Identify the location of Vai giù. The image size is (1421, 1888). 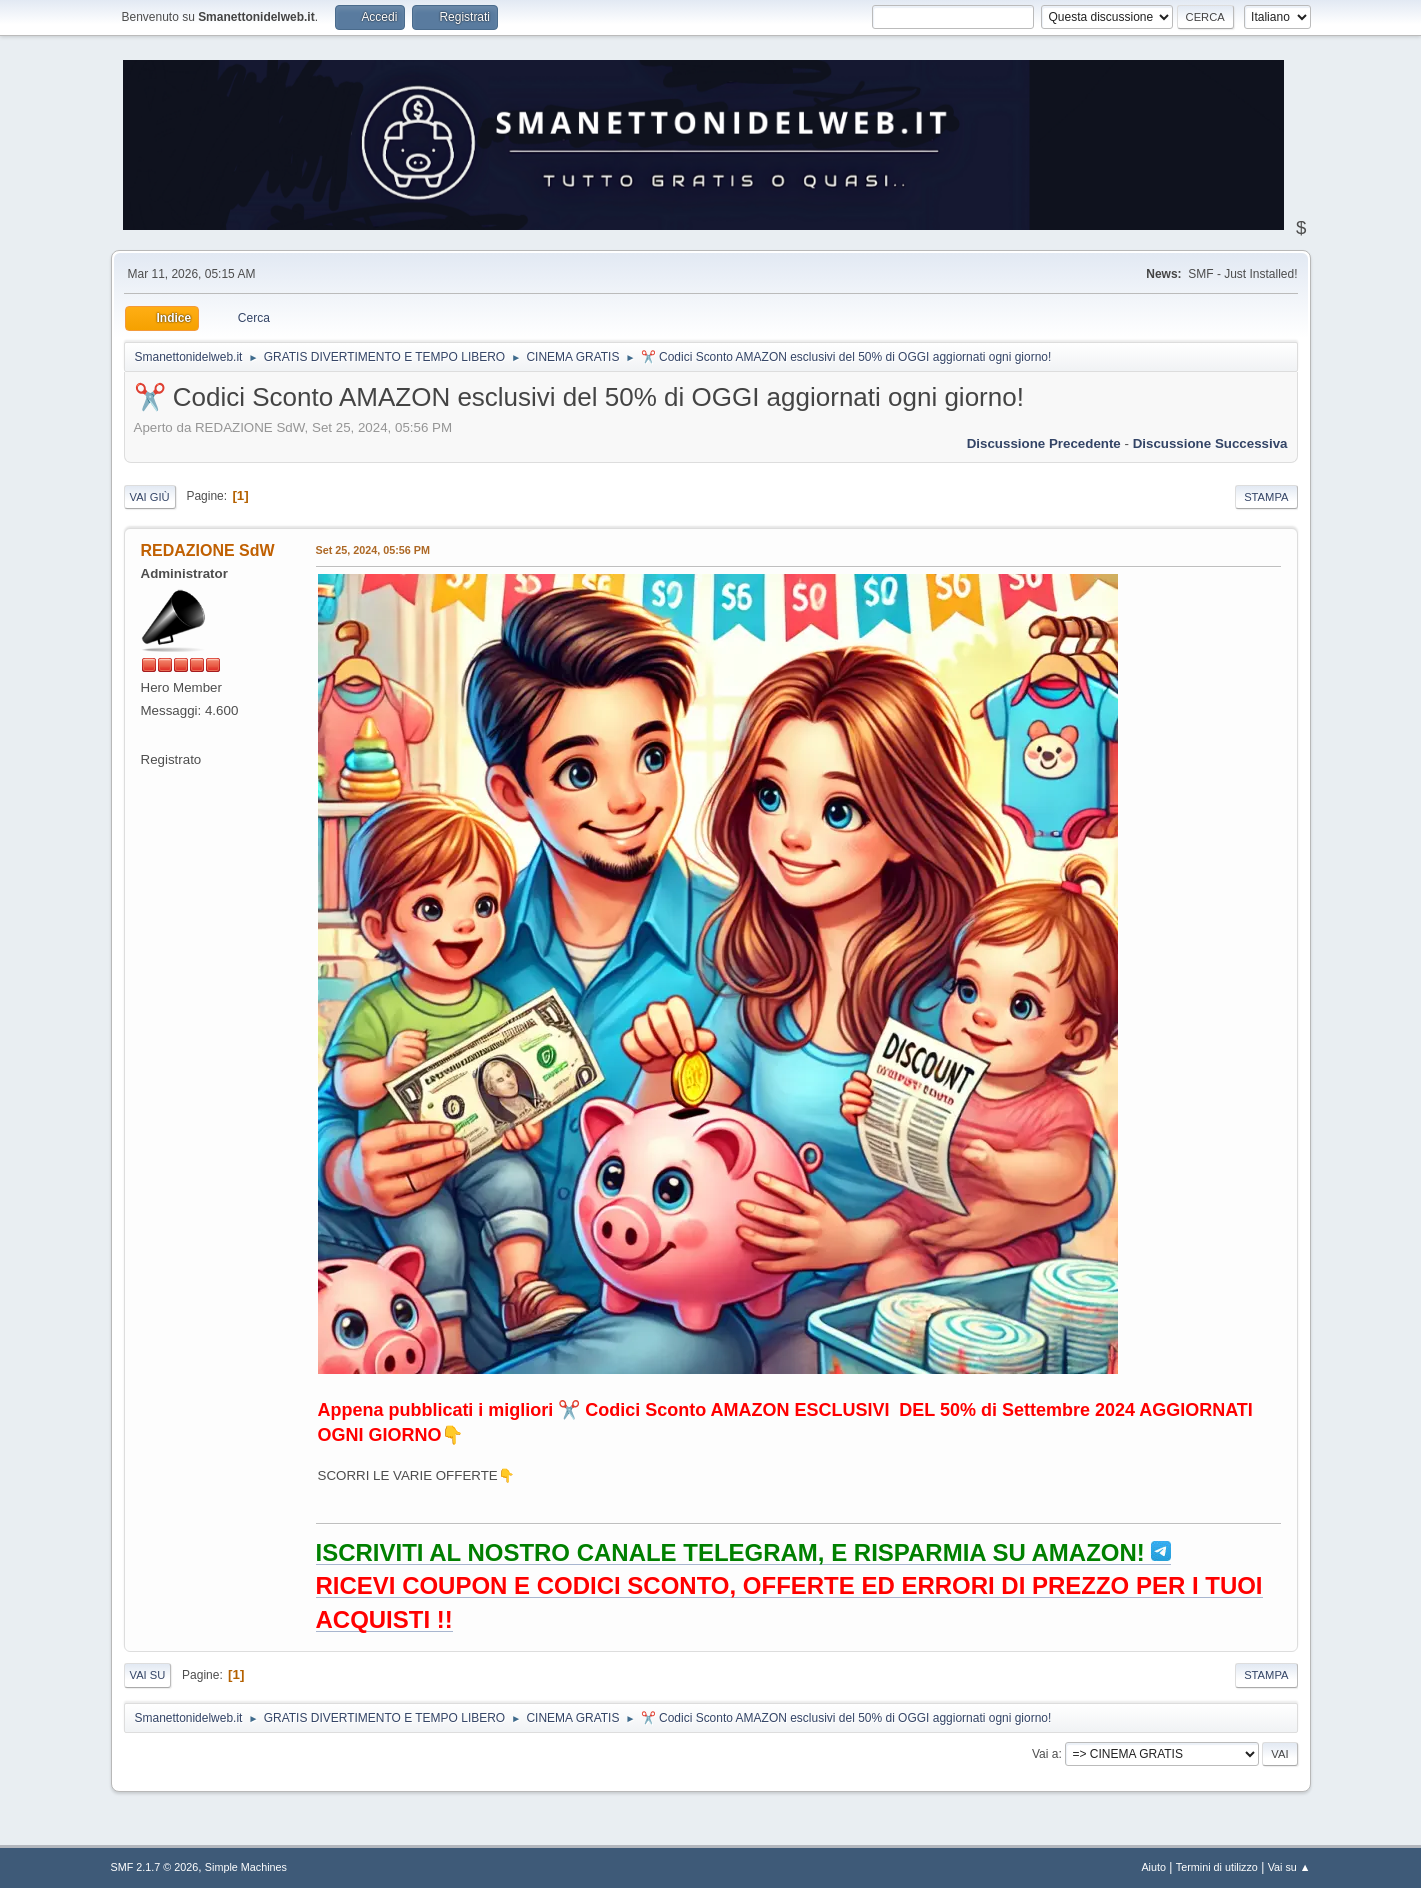
(150, 497).